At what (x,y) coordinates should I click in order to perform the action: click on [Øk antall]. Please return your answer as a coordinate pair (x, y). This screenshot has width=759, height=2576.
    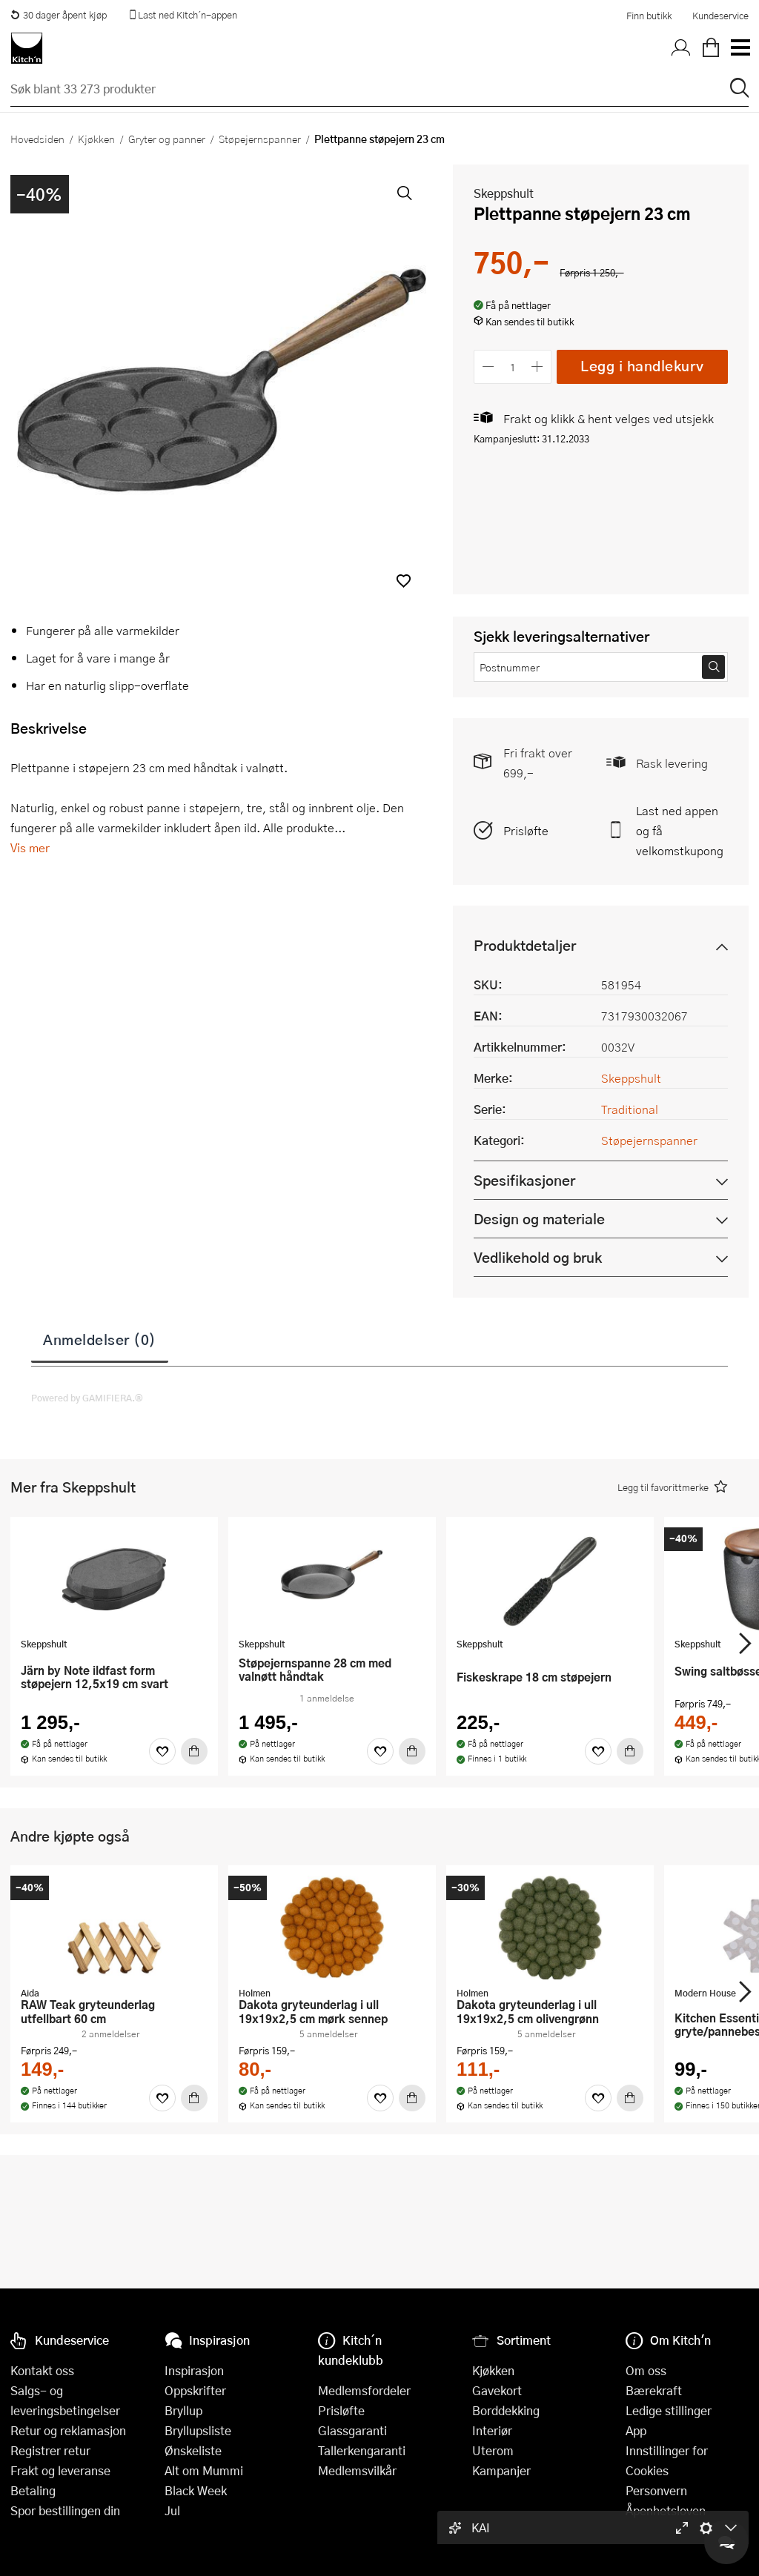
    Looking at the image, I should click on (537, 366).